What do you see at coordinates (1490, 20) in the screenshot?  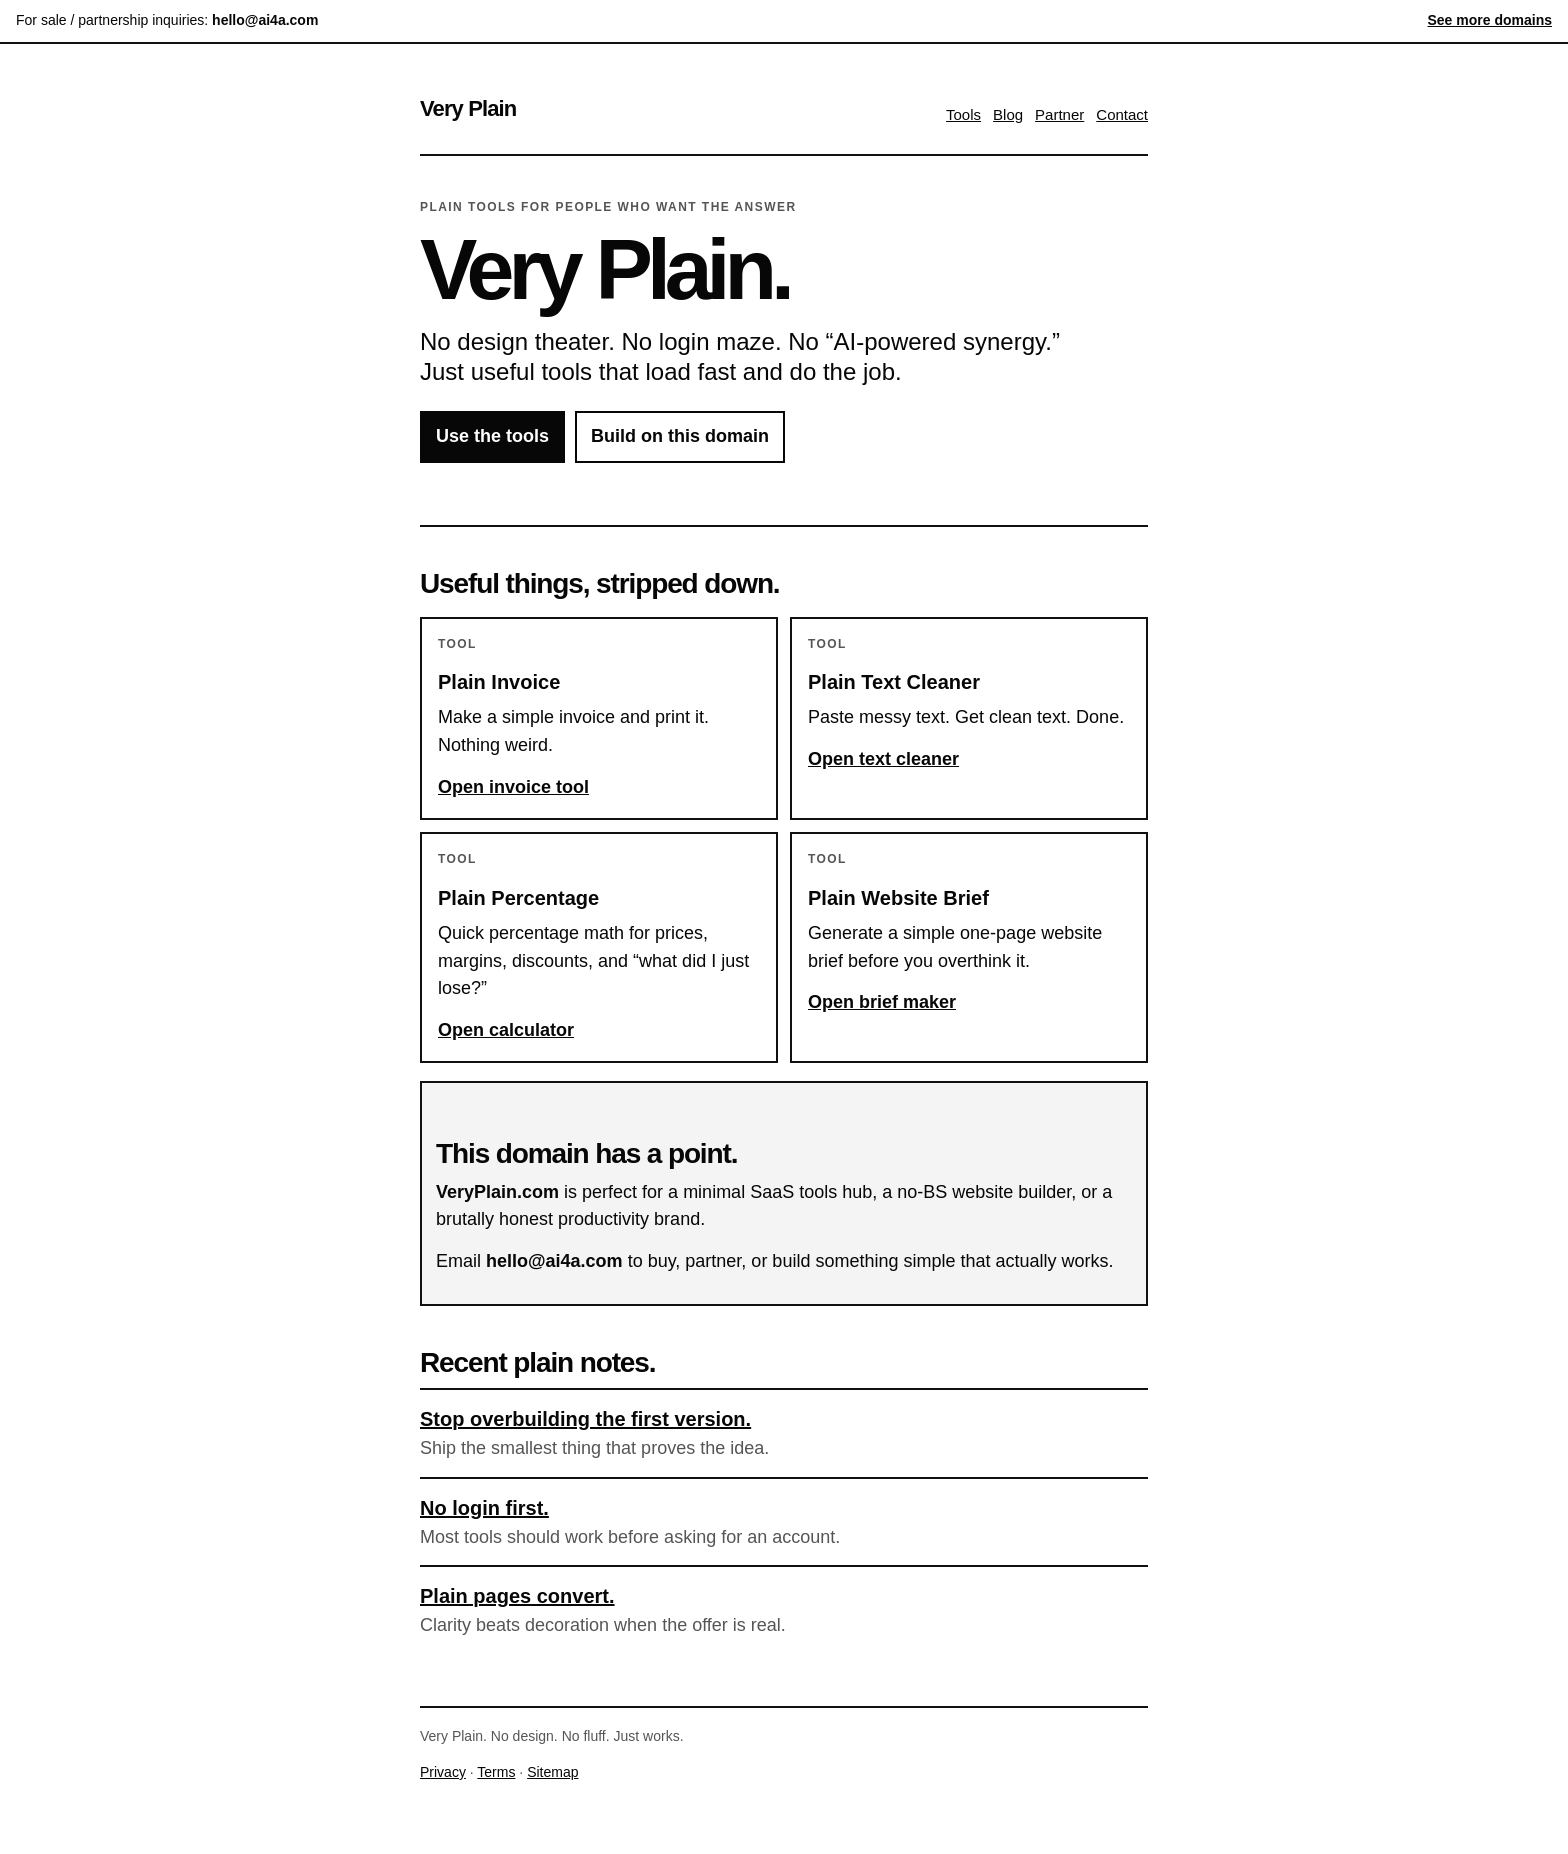 I see `See more domains` at bounding box center [1490, 20].